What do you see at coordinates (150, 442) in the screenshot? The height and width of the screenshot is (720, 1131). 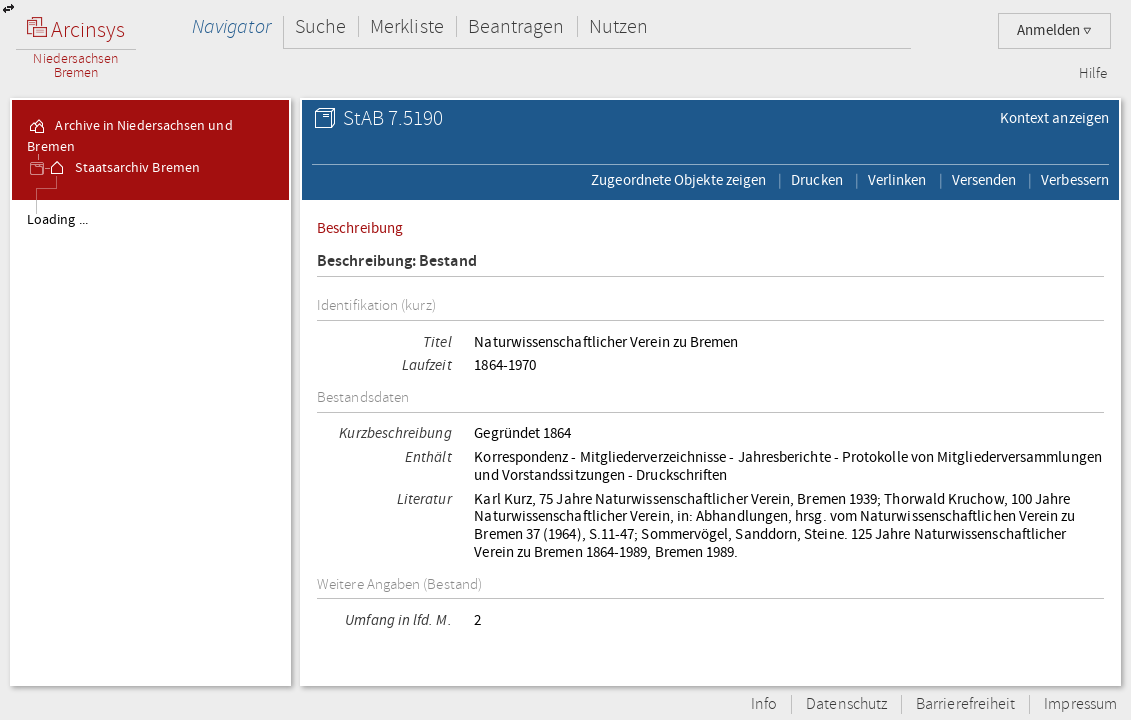 I see `[tree]` at bounding box center [150, 442].